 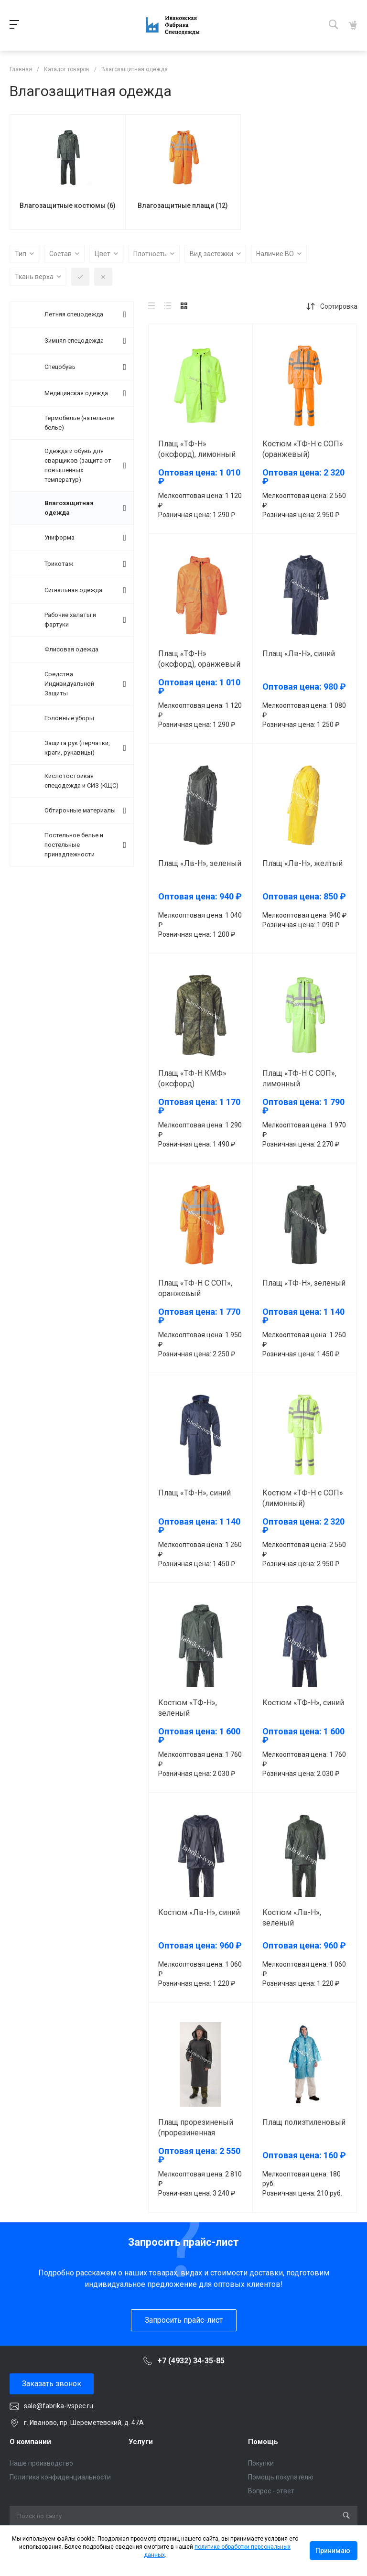 What do you see at coordinates (194, 1492) in the screenshot?
I see `Плащ «ТФ-Н», синий` at bounding box center [194, 1492].